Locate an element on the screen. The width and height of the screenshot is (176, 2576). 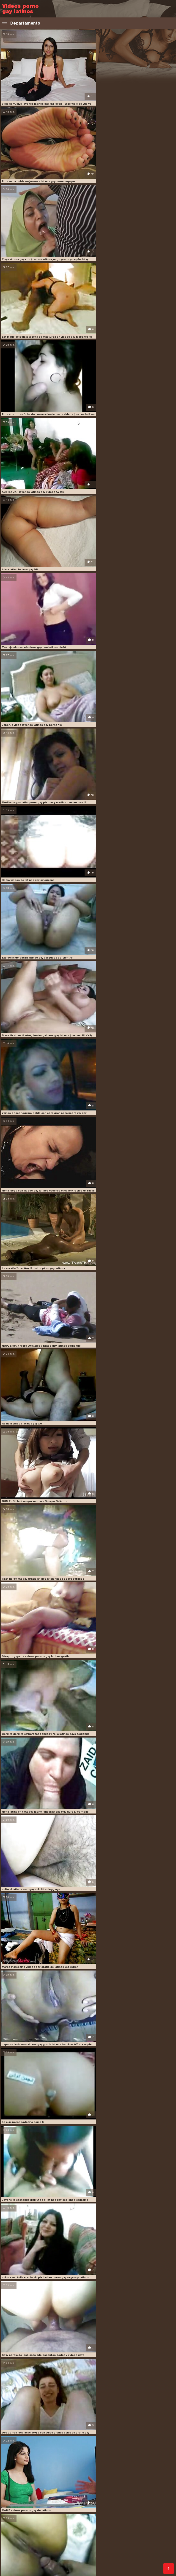
Girl ofrece gay latinoxxx una variedad de servicios is located at coordinates (123, 1586).